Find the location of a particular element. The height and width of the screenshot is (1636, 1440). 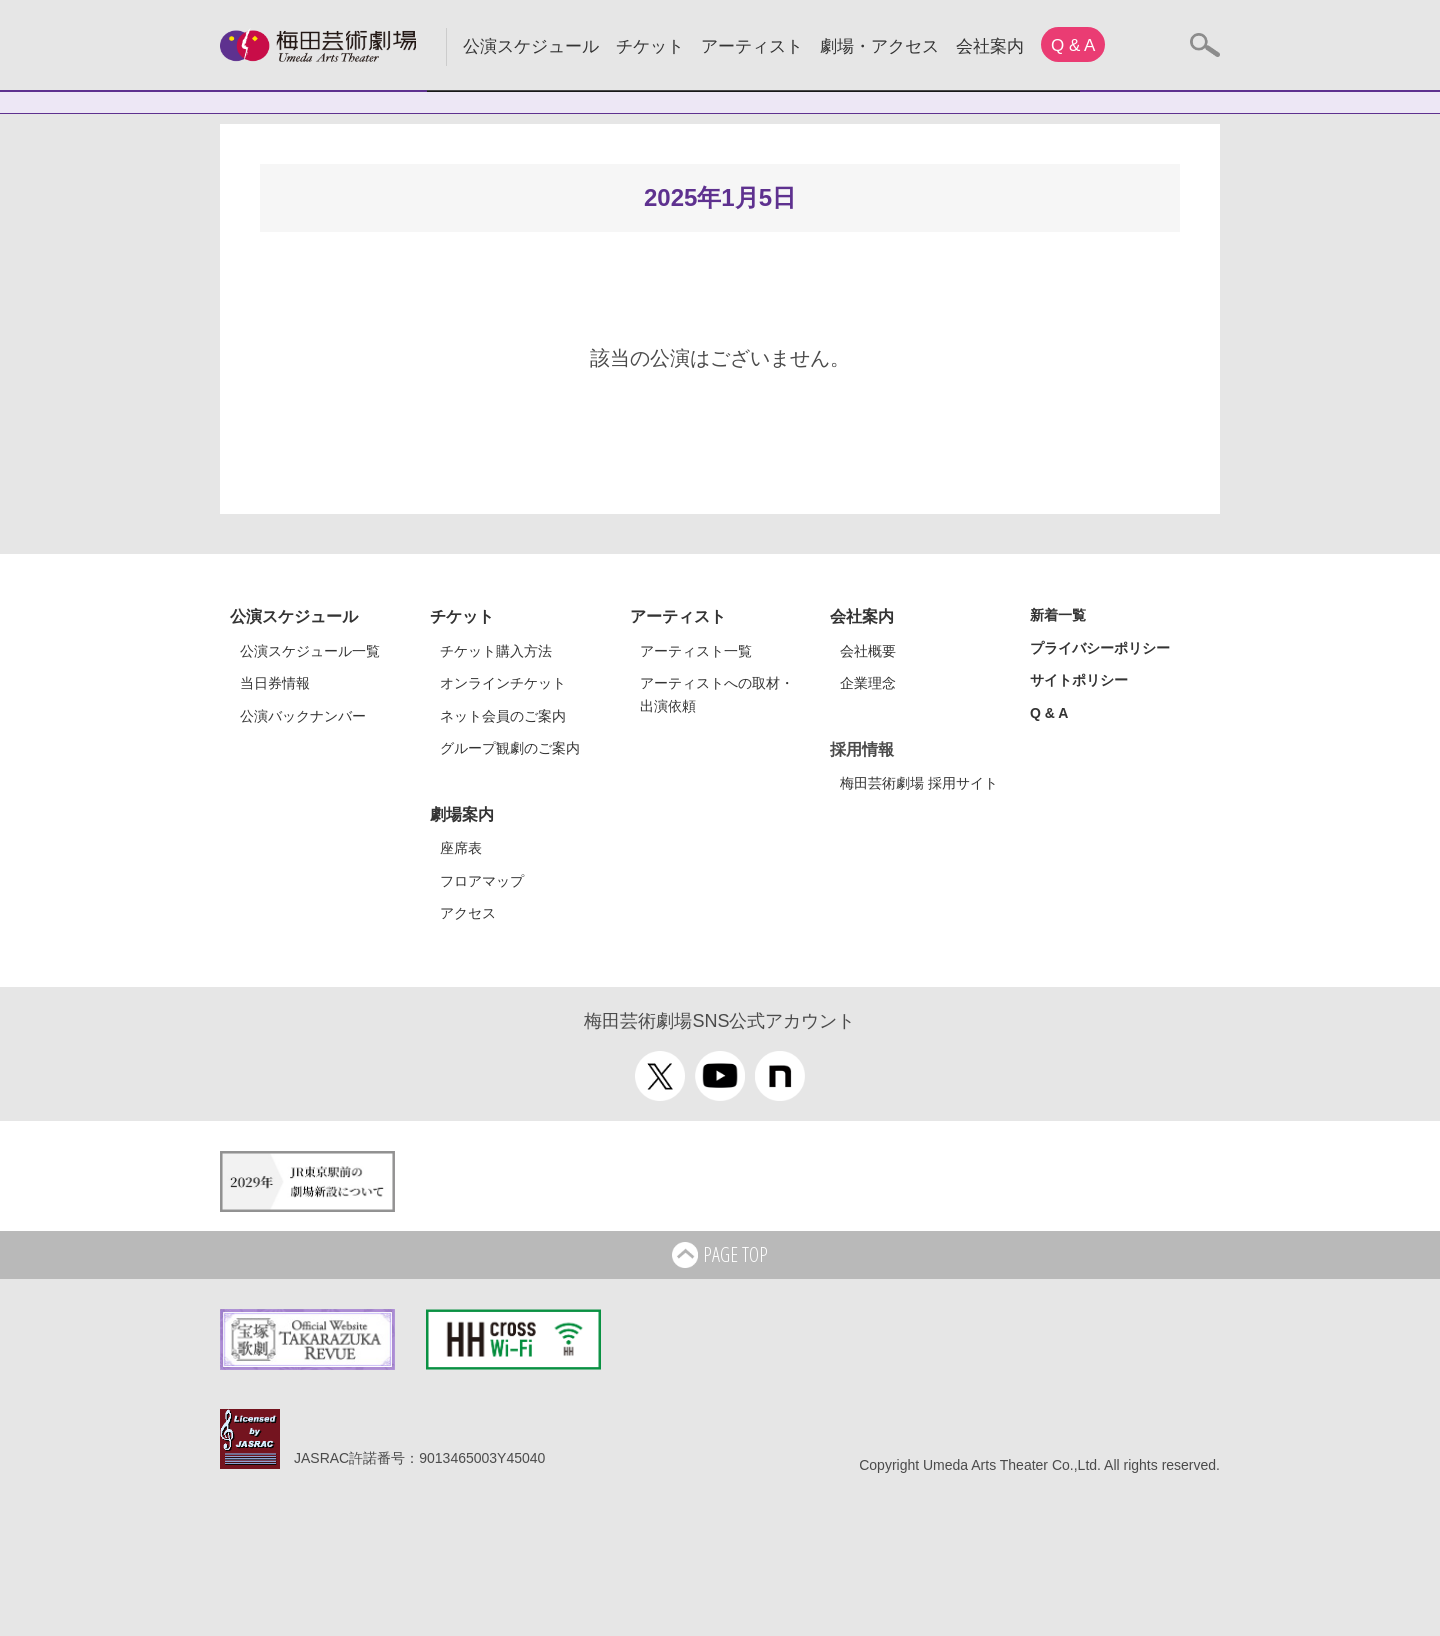

企業理念 is located at coordinates (868, 683).